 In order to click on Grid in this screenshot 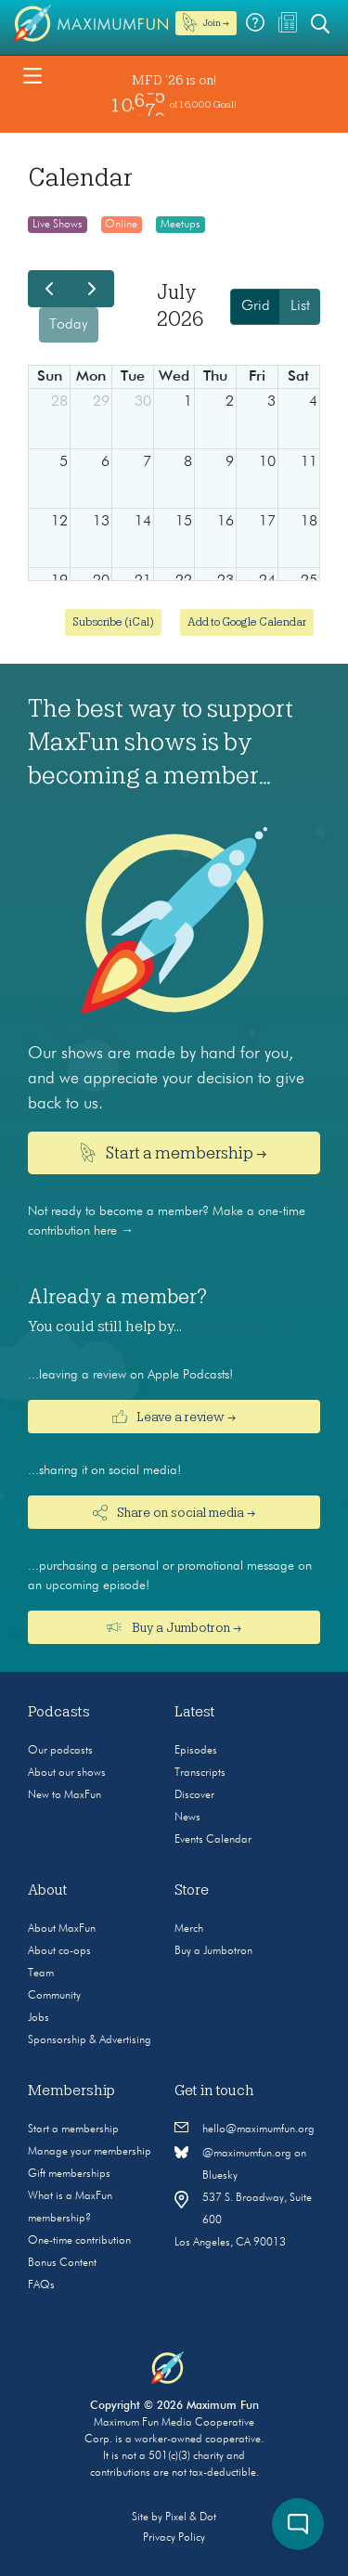, I will do `click(255, 306)`.